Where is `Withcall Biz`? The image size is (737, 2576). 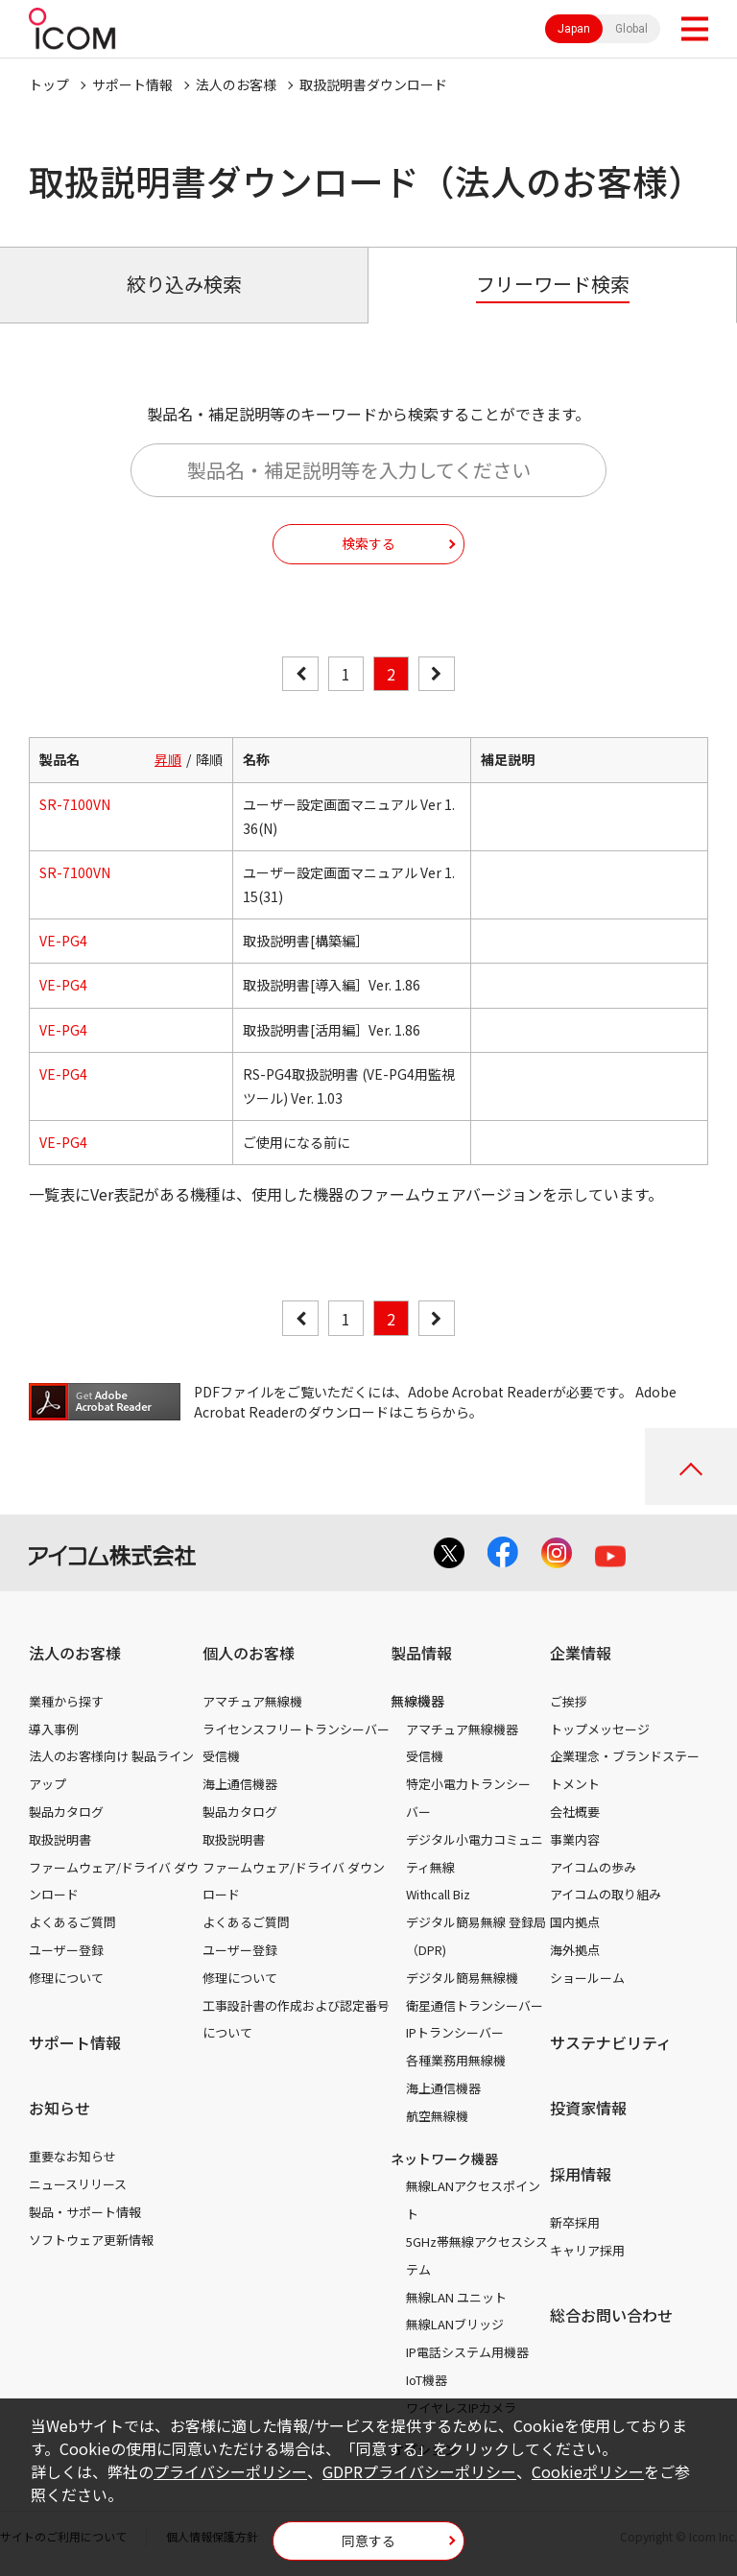 Withcall Biz is located at coordinates (438, 1894).